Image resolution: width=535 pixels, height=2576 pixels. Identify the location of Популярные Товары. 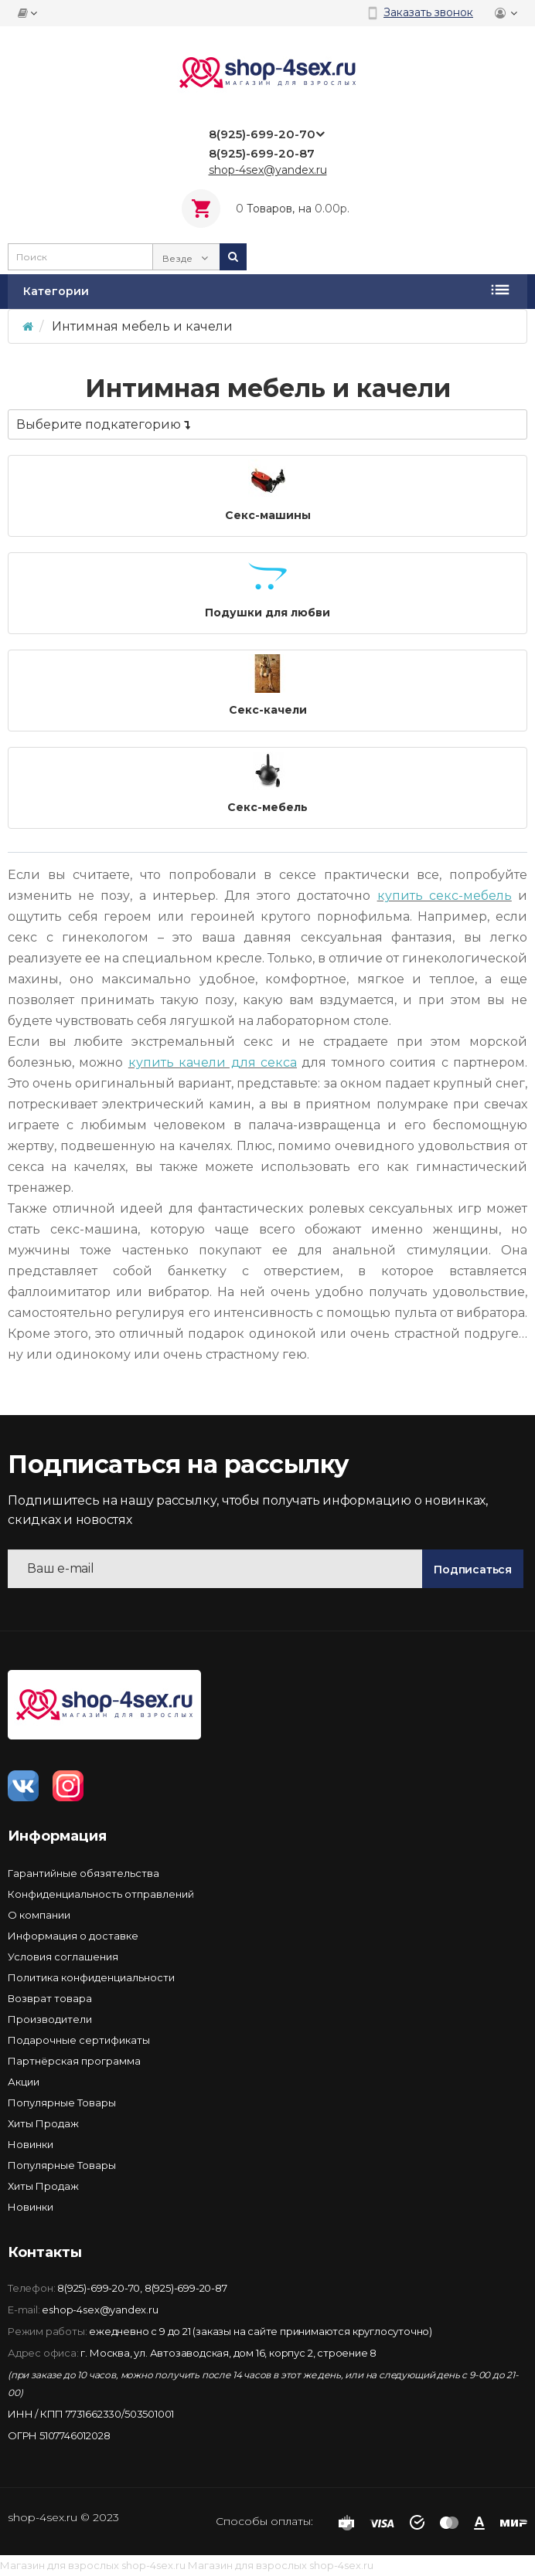
(62, 2102).